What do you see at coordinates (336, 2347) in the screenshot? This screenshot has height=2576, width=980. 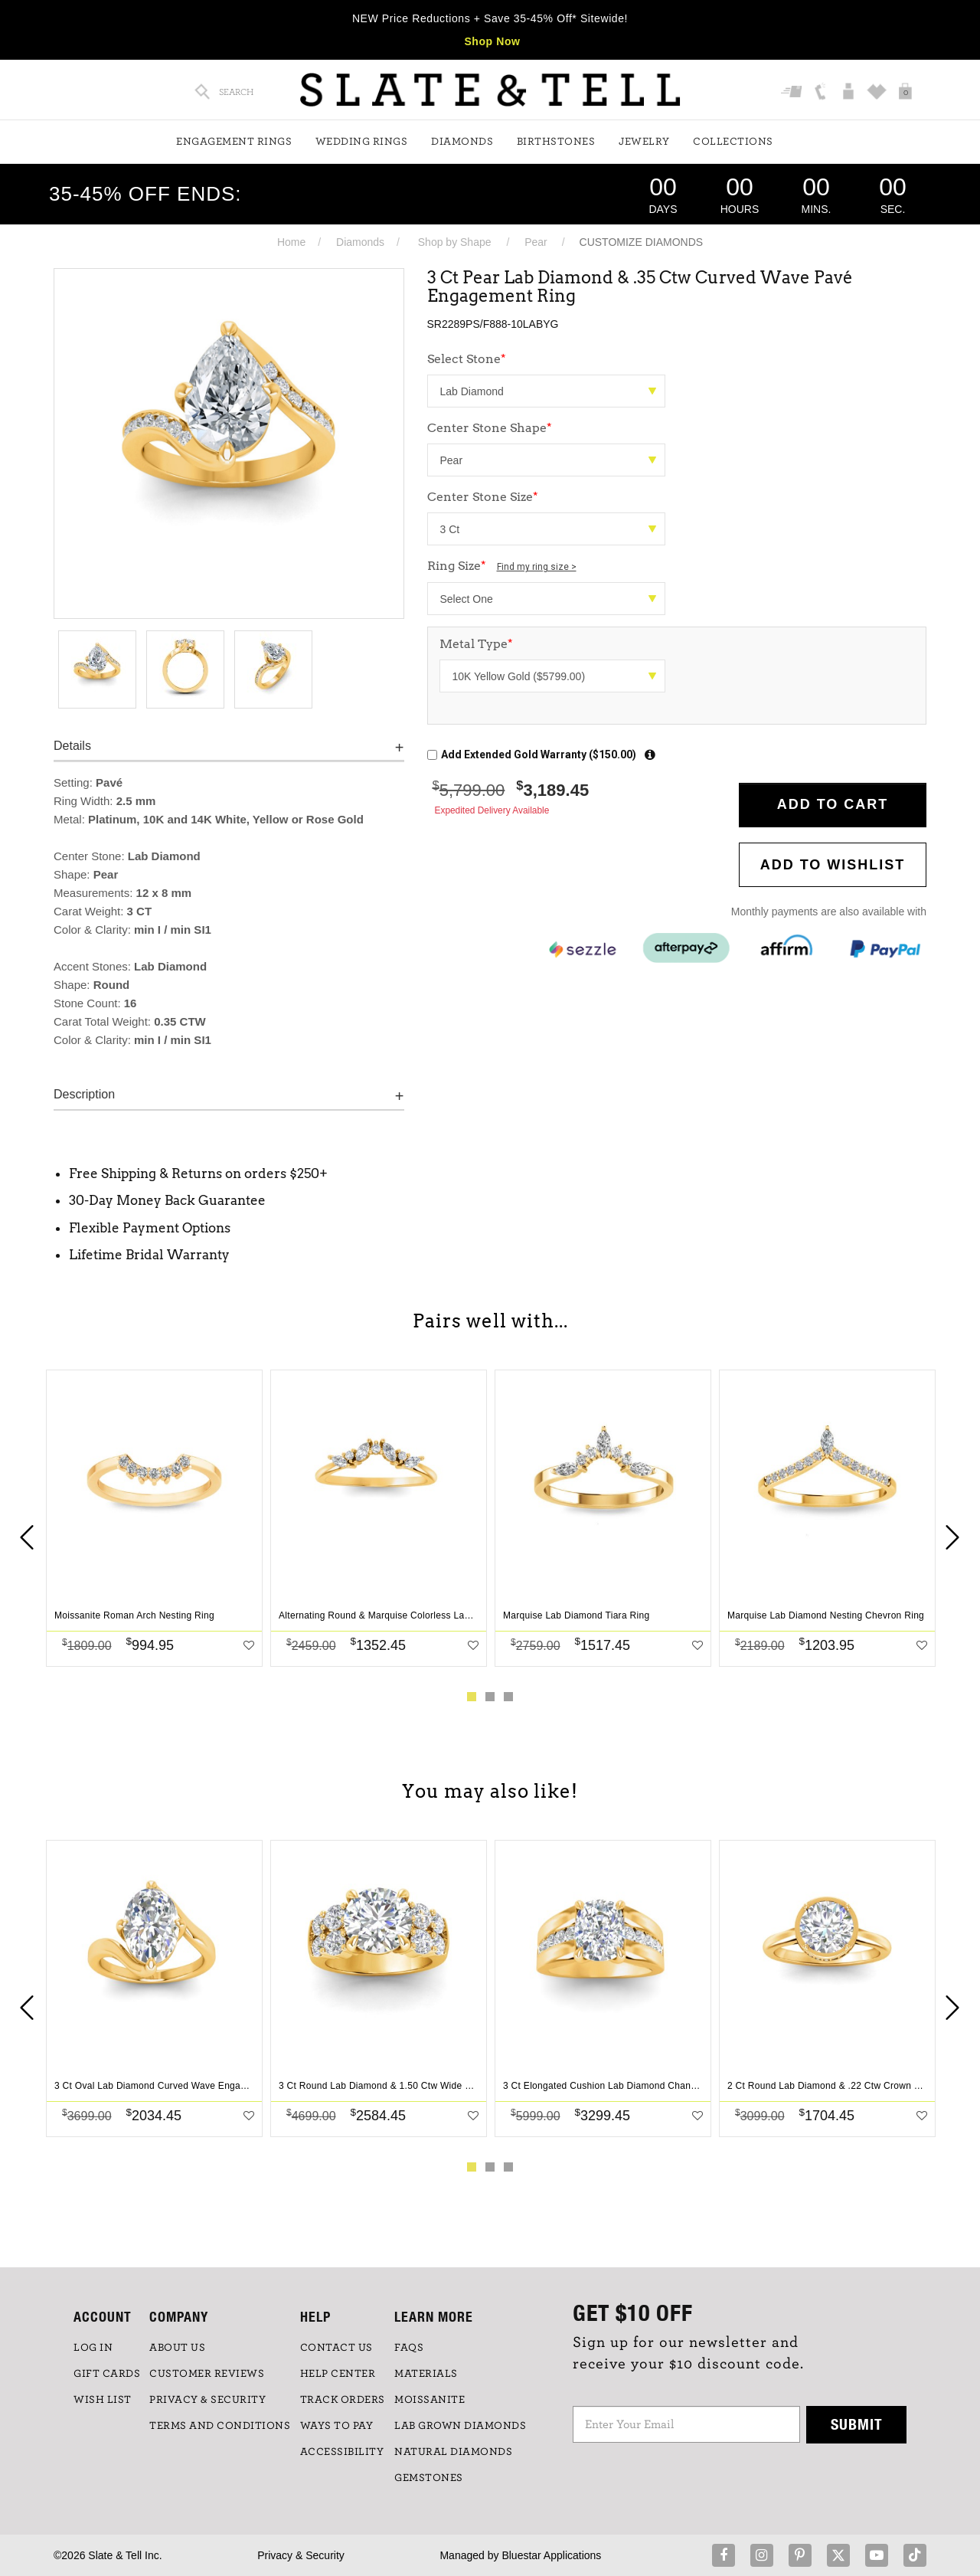 I see `CONTACT US` at bounding box center [336, 2347].